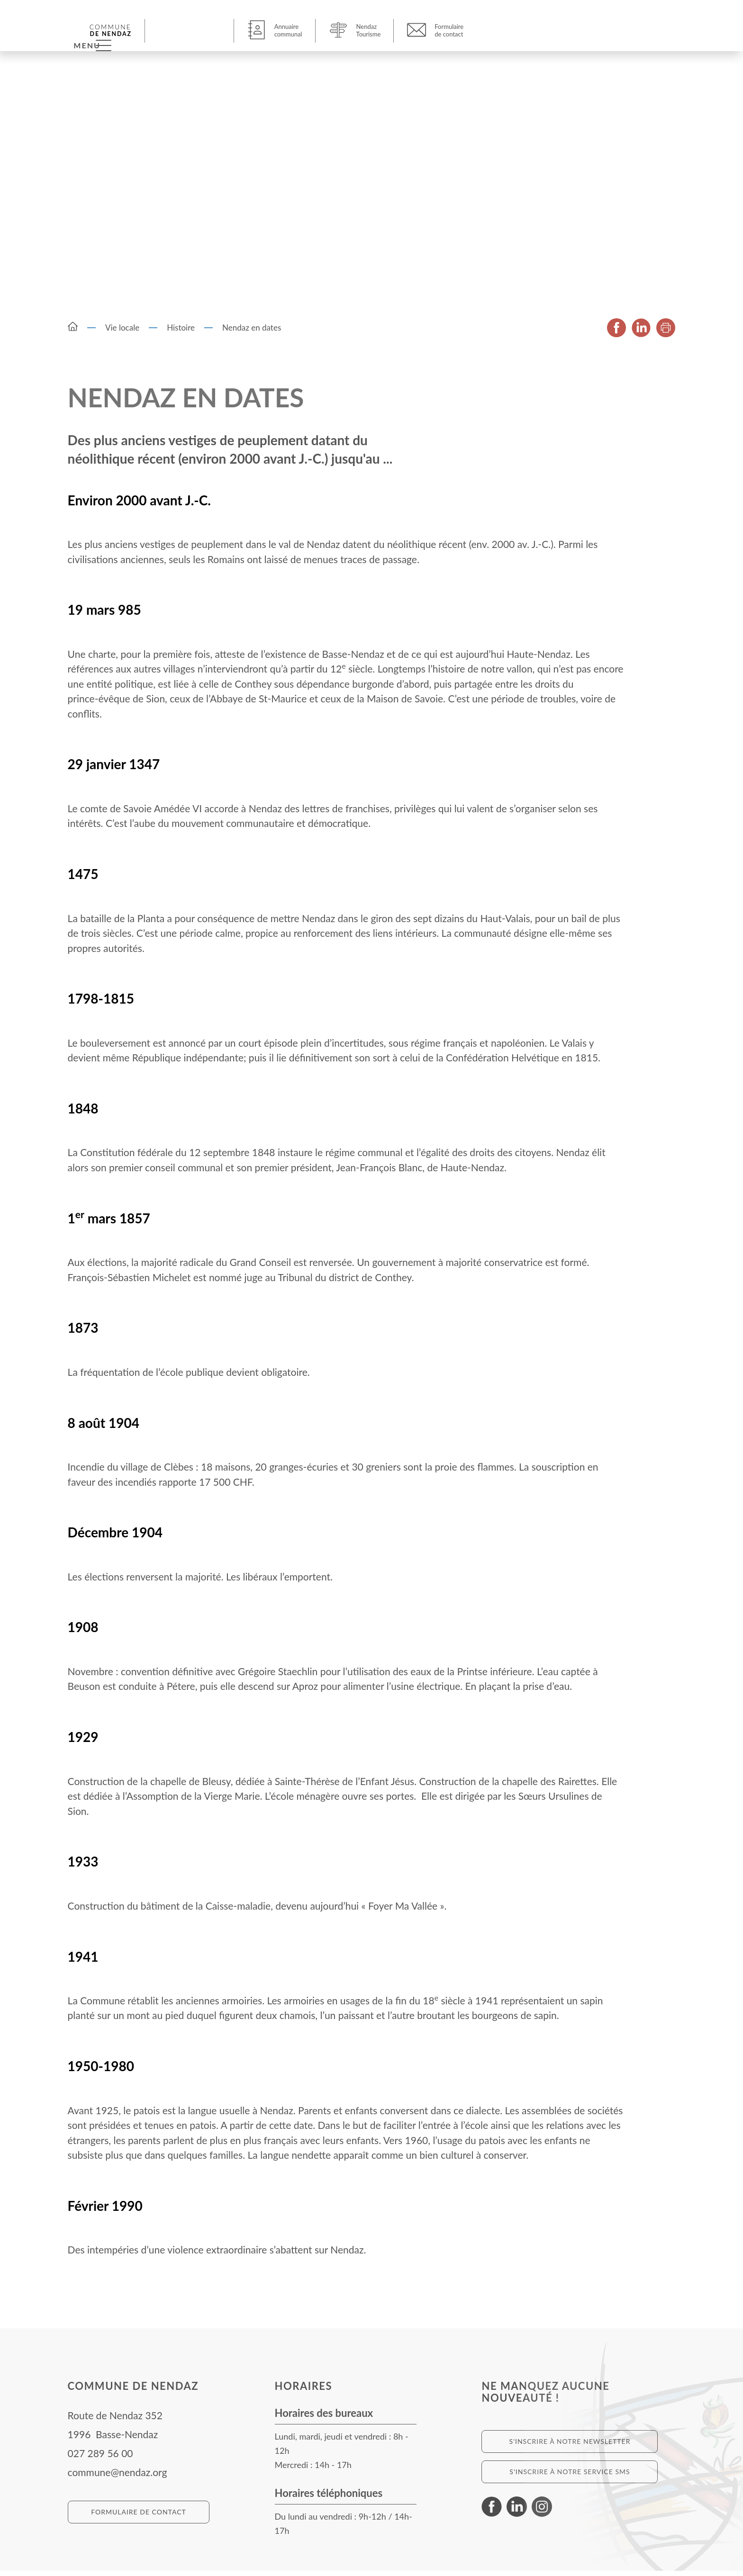 The image size is (743, 2576). Describe the element at coordinates (181, 333) in the screenshot. I see `Histoire` at that location.